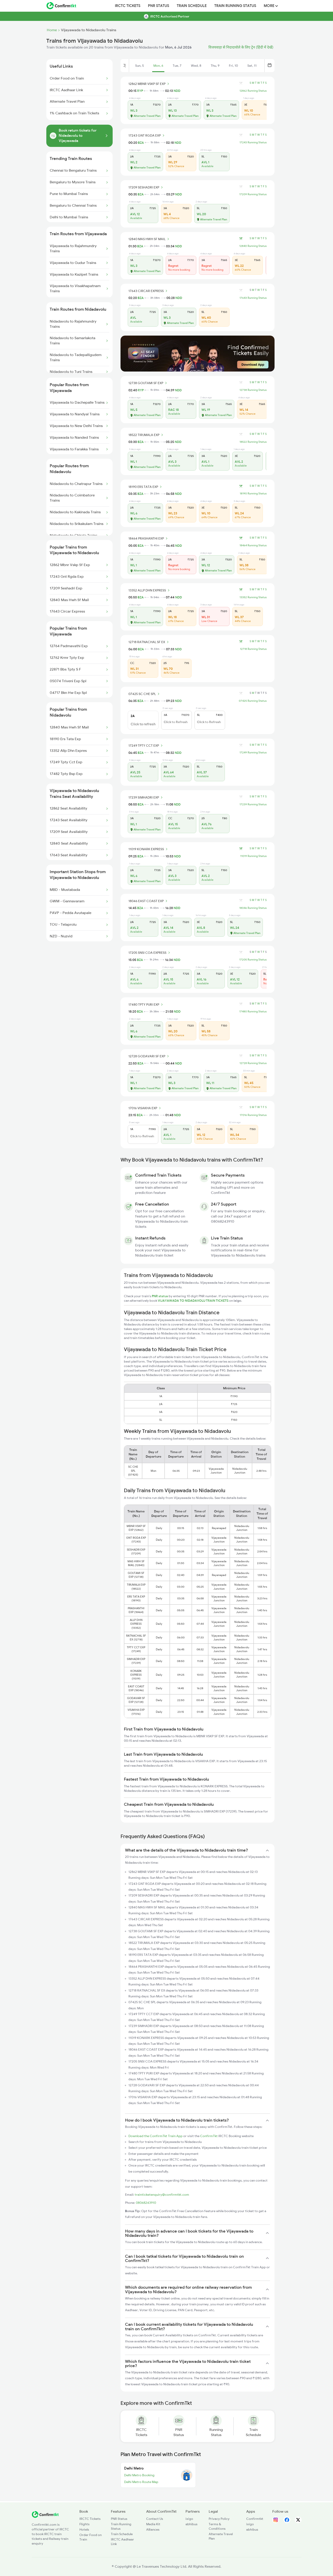 Image resolution: width=333 pixels, height=2576 pixels. I want to click on Confirmtkt, so click(254, 2519).